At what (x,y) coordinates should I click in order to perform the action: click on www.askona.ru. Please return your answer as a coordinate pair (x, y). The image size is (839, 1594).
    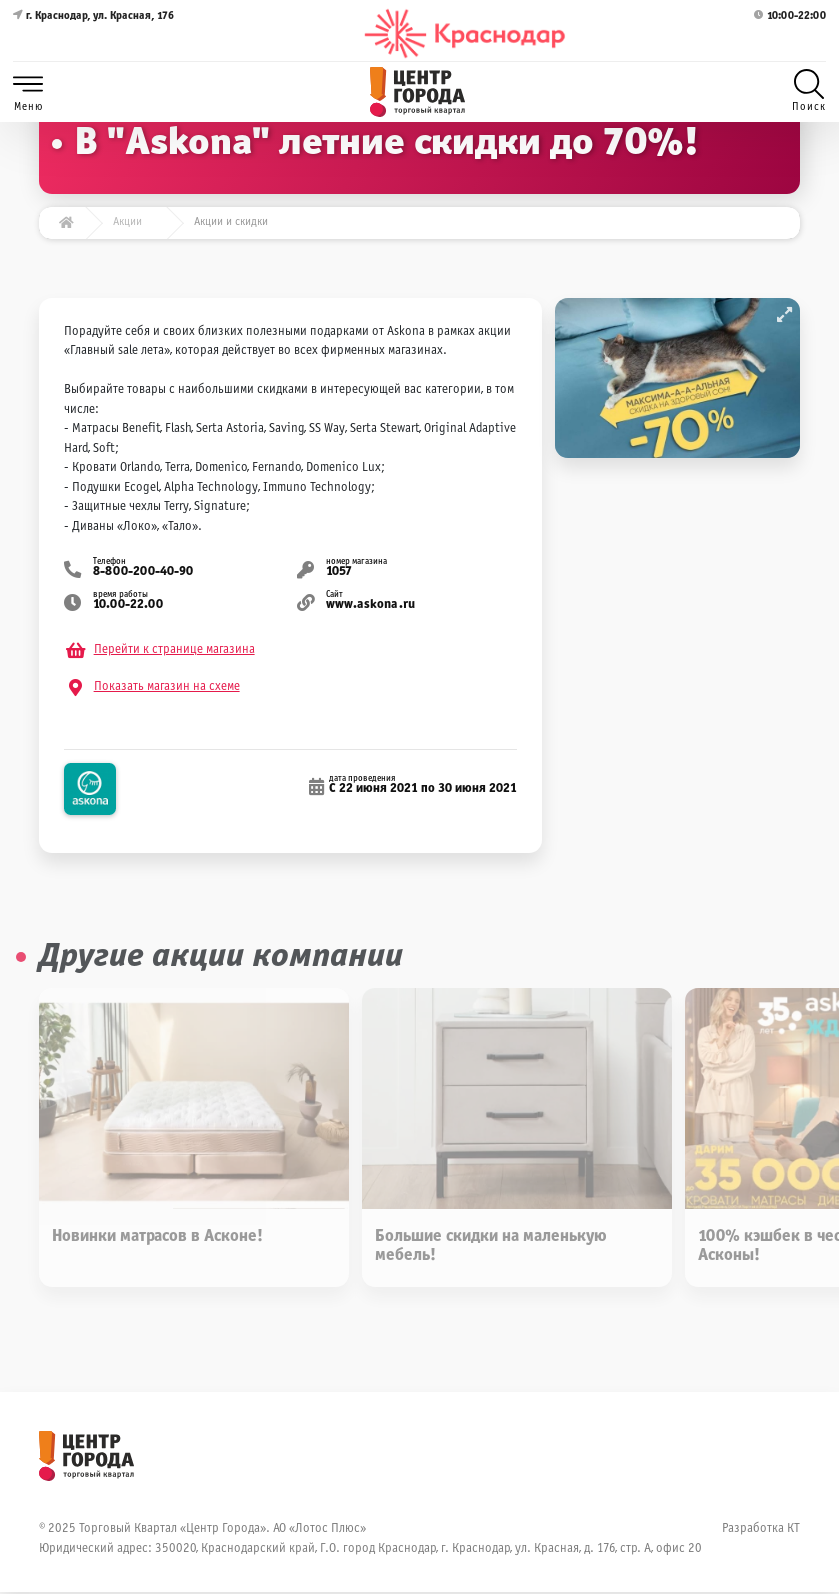
    Looking at the image, I should click on (370, 606).